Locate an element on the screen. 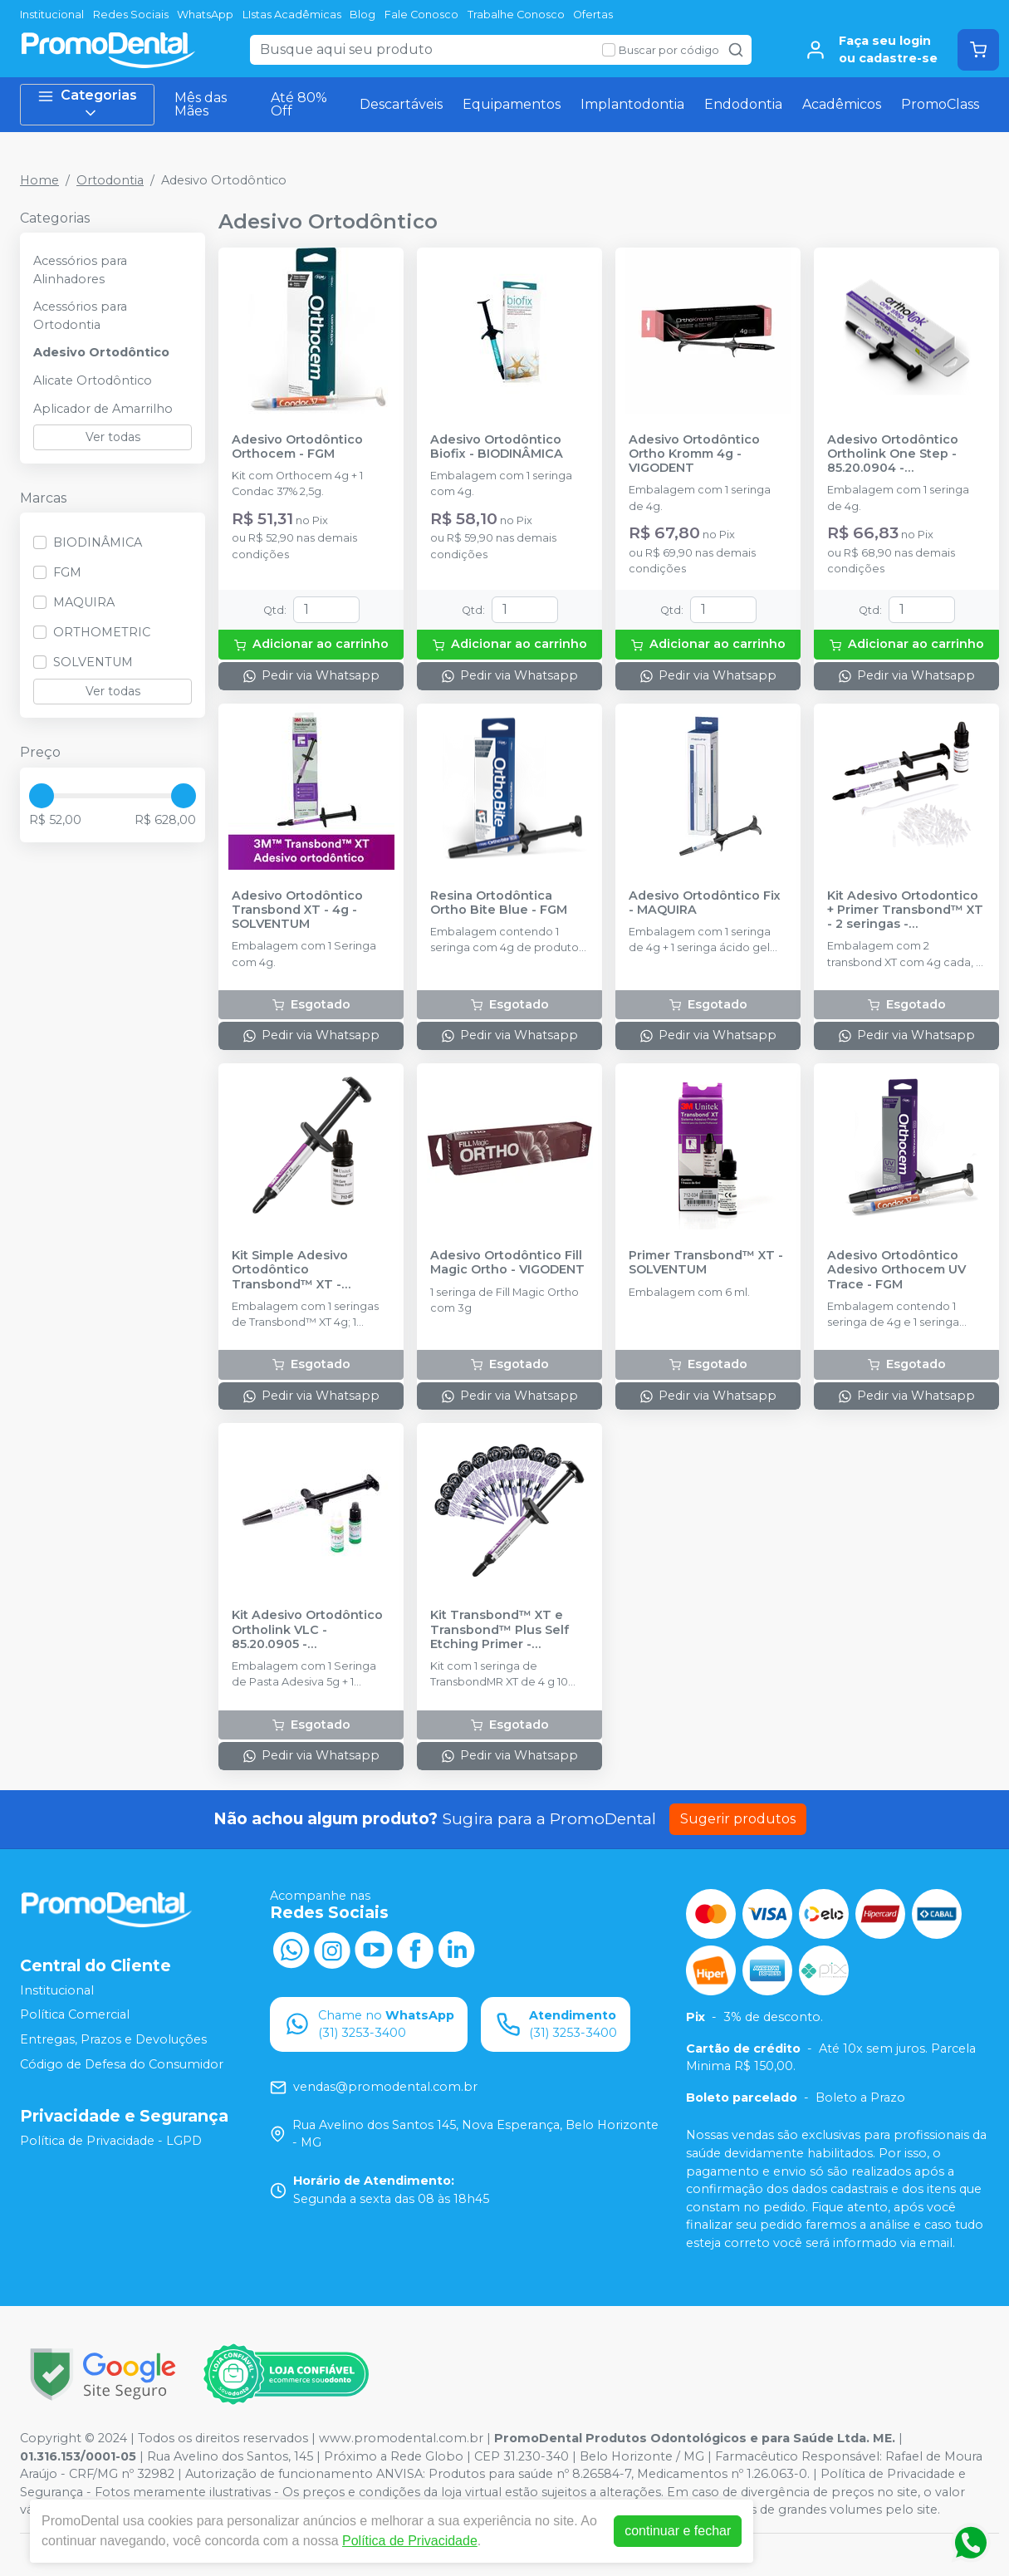  Endodontia is located at coordinates (743, 104).